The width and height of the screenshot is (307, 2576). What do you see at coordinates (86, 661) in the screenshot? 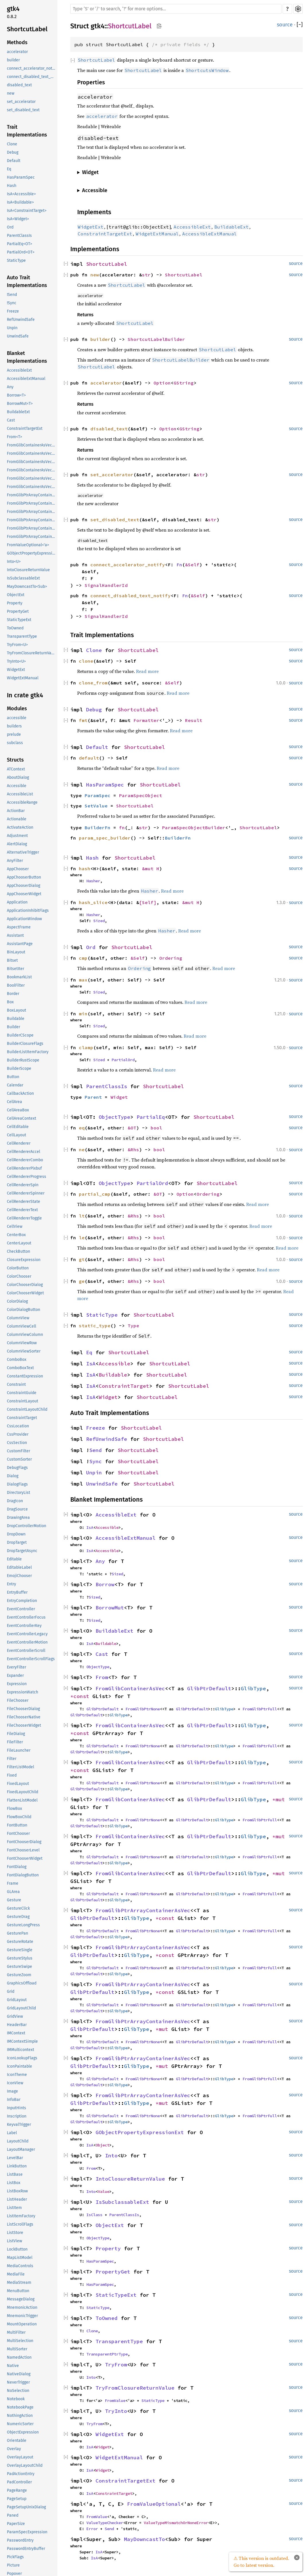
I see `clone` at bounding box center [86, 661].